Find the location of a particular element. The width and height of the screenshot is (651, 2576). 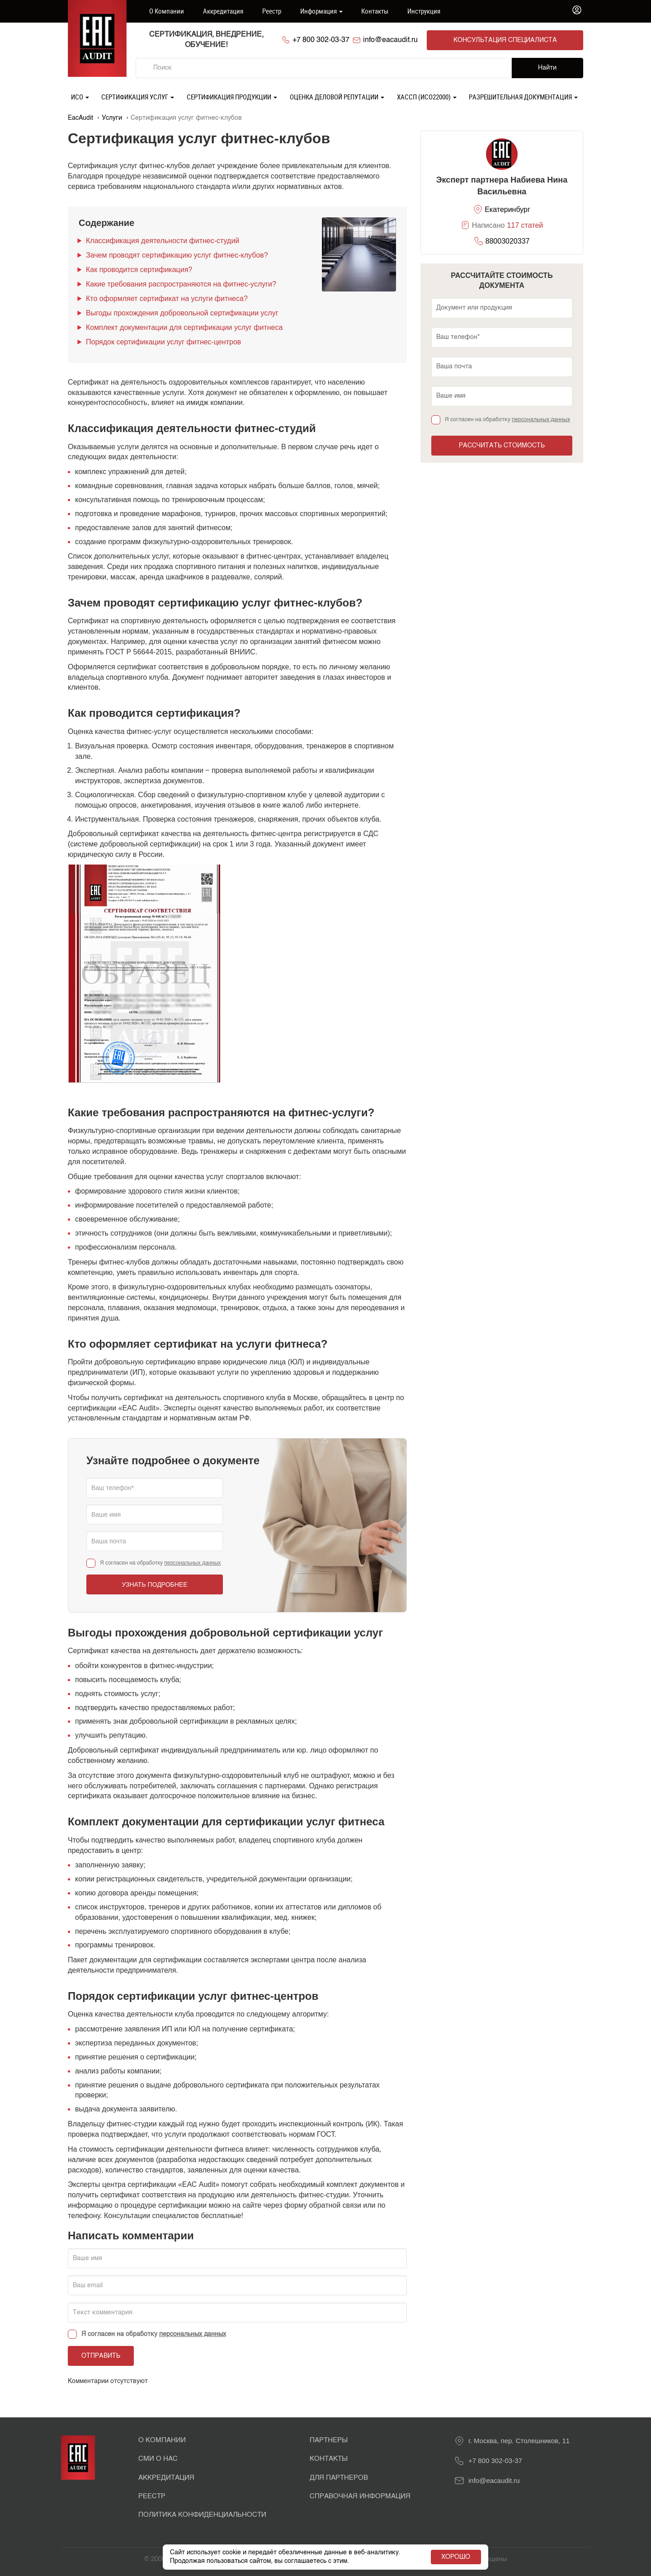

Партнеры is located at coordinates (329, 2439).